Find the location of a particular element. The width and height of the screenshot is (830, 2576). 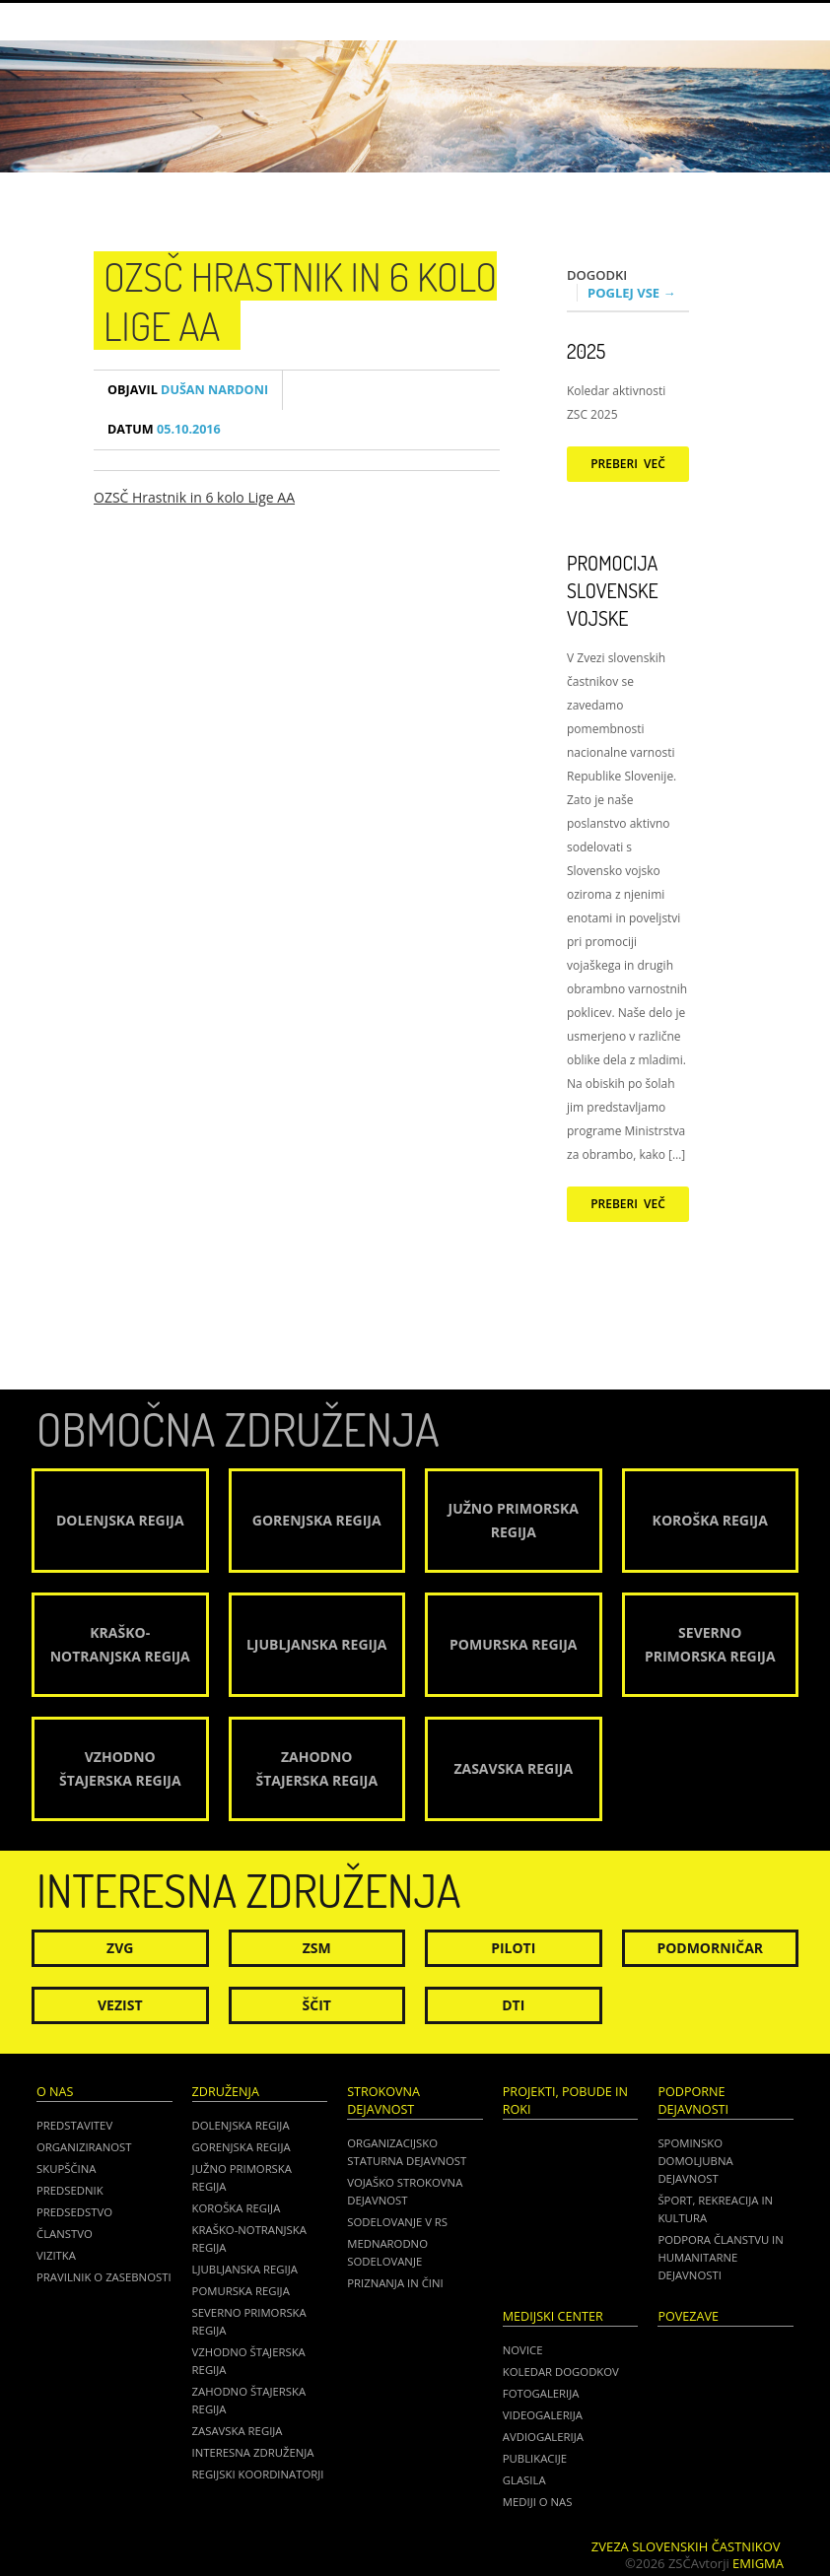

Podporne dejavnosti is located at coordinates (692, 2100).